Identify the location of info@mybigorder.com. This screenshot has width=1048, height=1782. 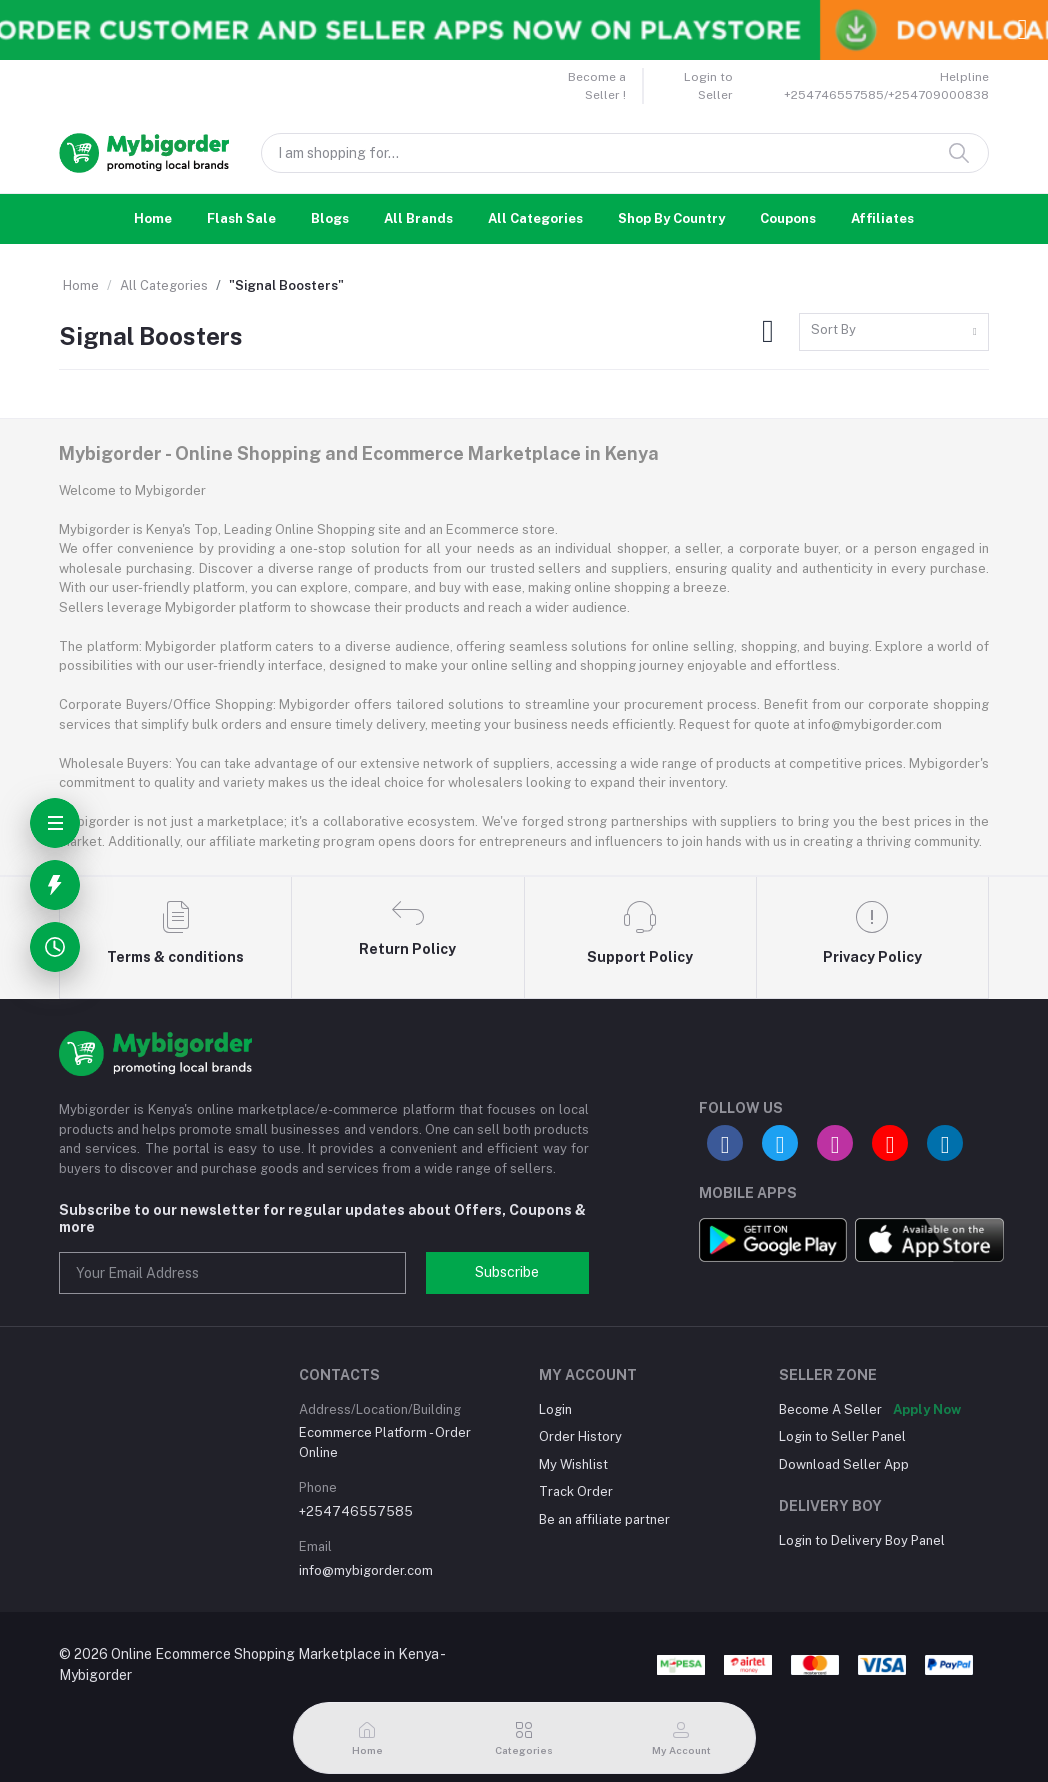
(366, 1570).